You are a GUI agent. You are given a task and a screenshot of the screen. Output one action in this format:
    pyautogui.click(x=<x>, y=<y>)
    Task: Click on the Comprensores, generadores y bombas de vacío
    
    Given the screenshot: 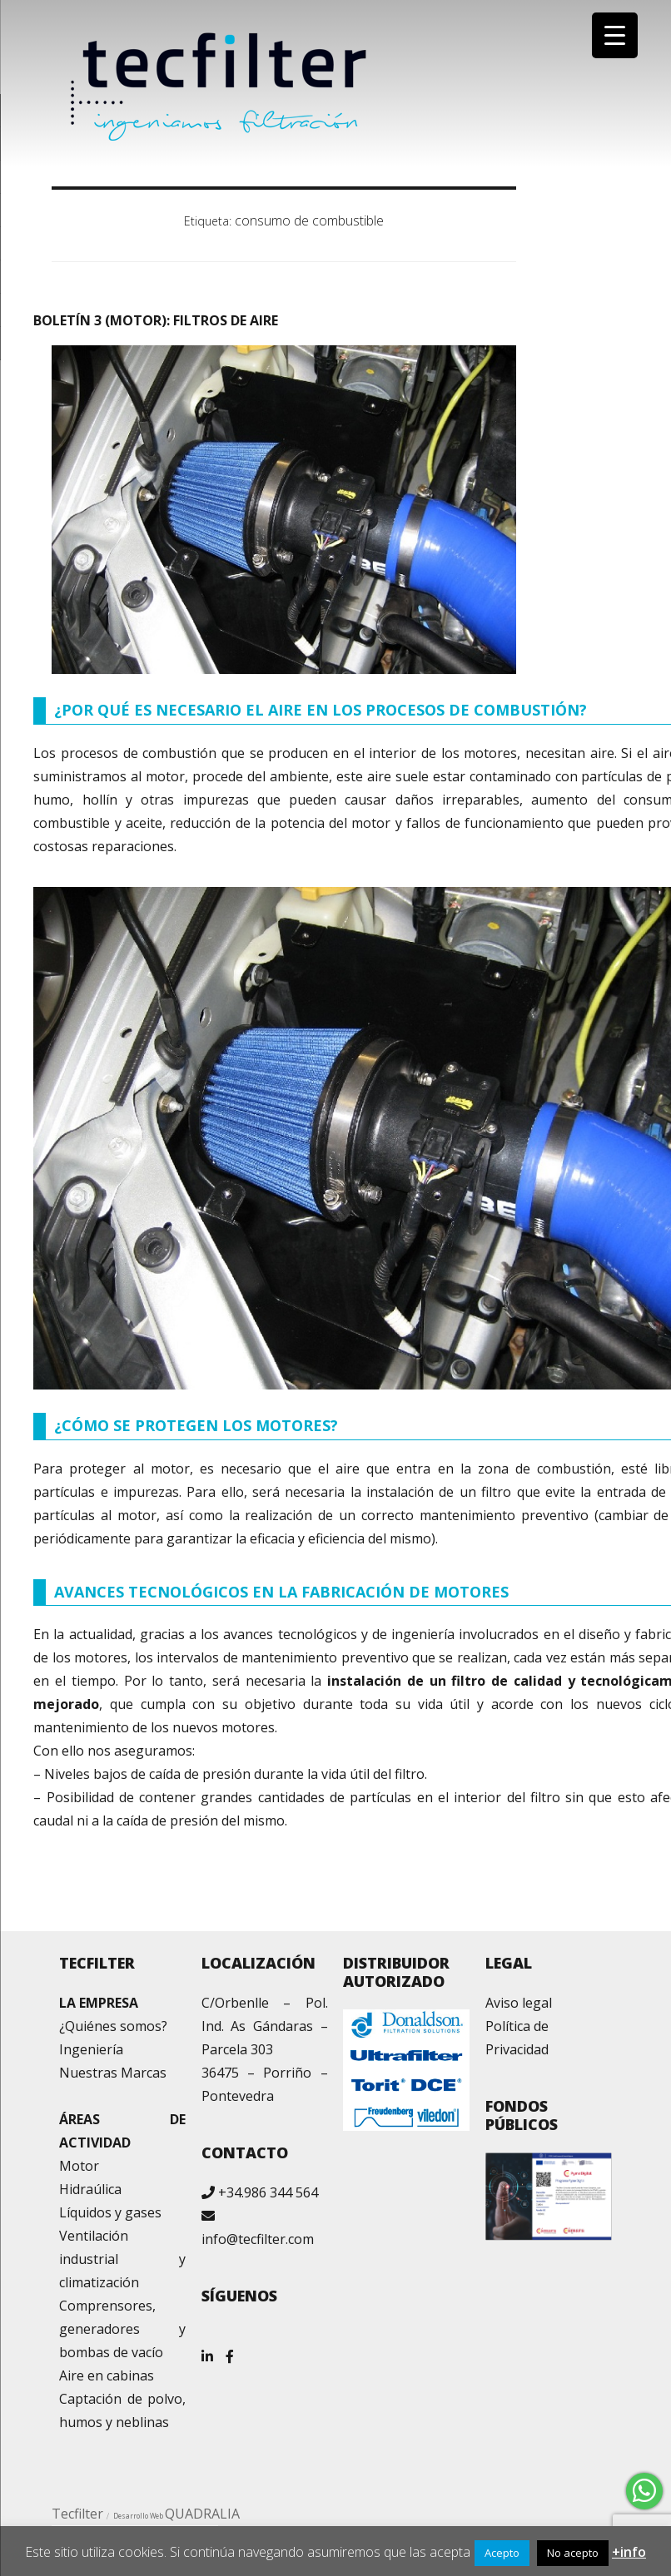 What is the action you would take?
    pyautogui.click(x=122, y=2328)
    